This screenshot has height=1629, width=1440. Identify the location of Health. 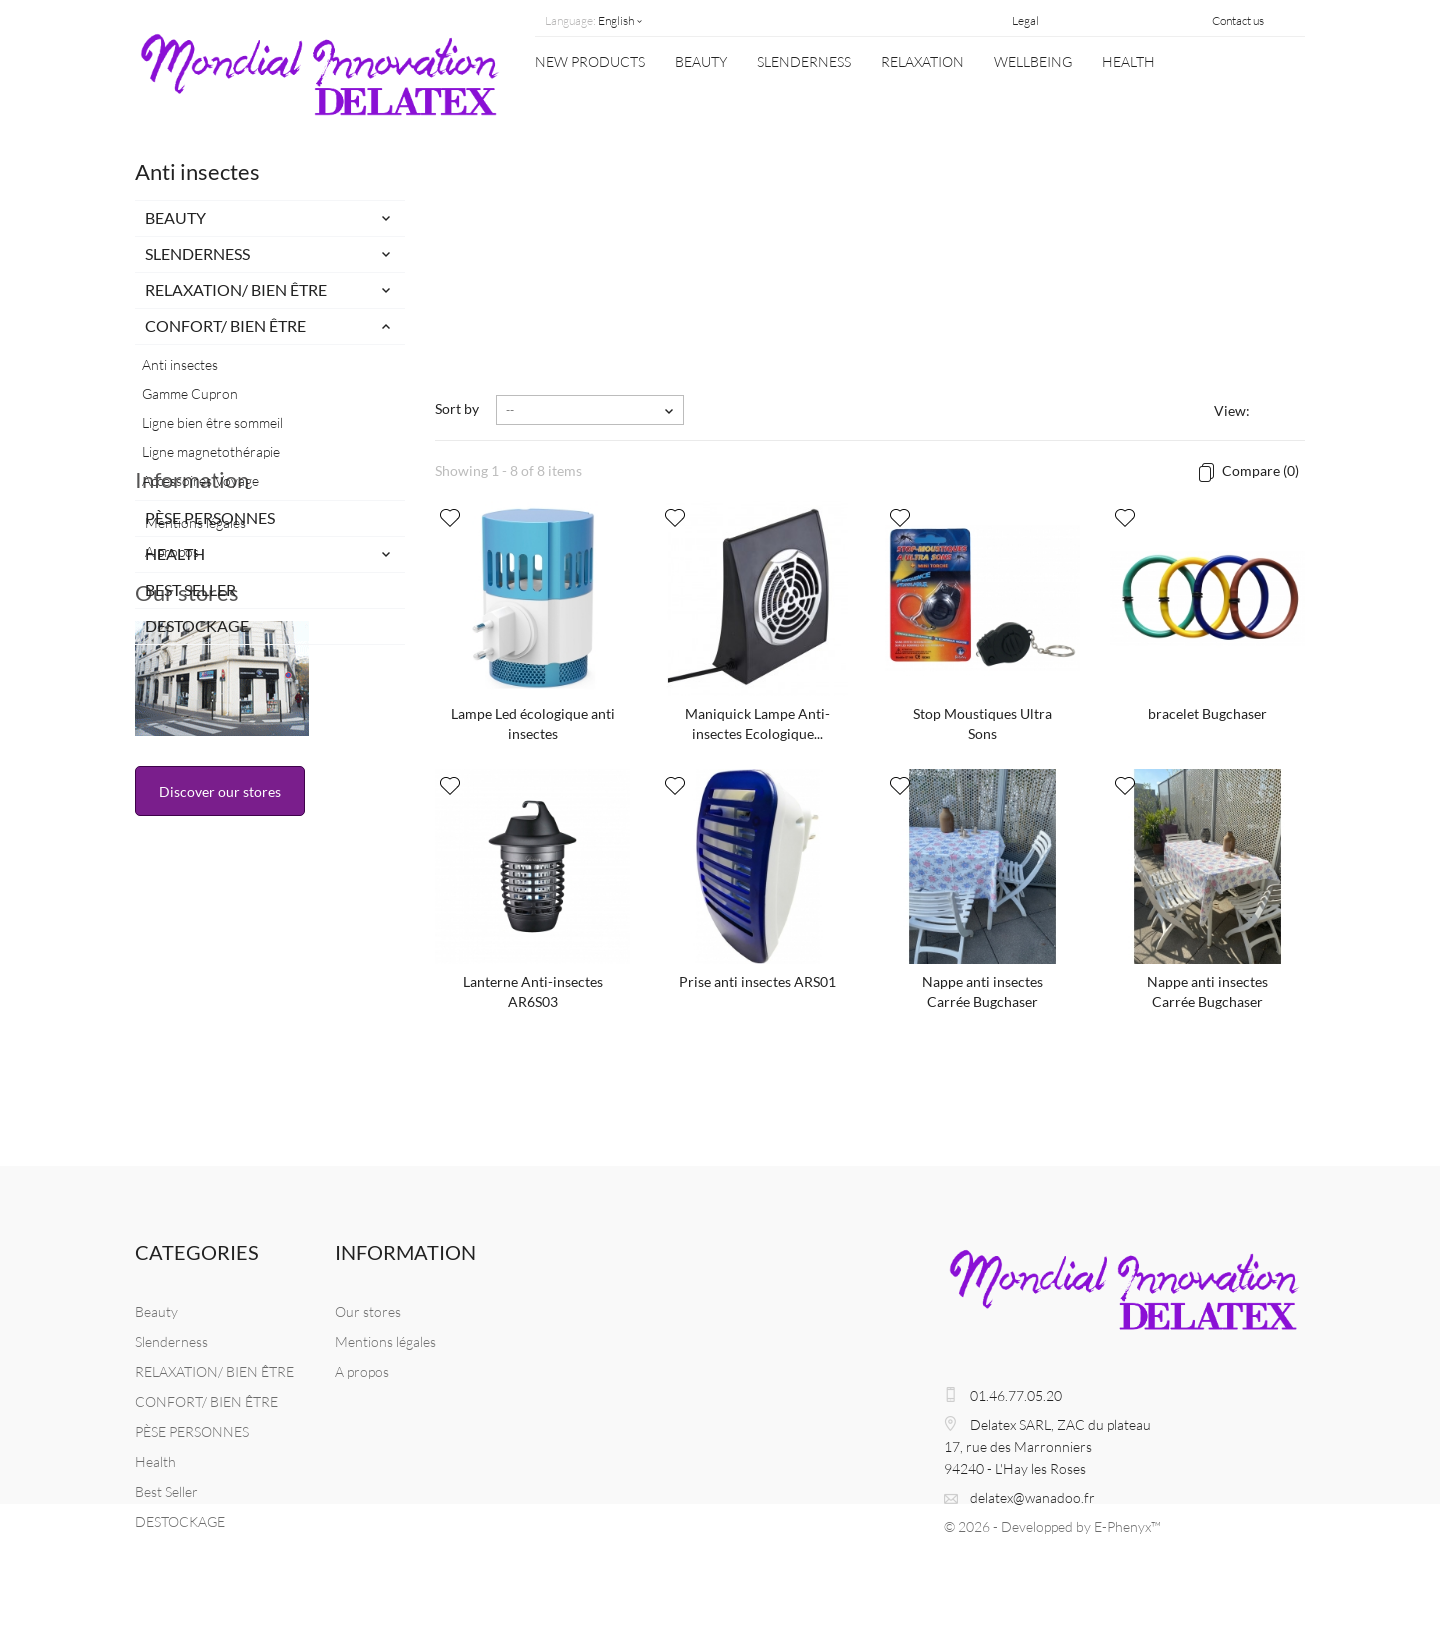
(1128, 61).